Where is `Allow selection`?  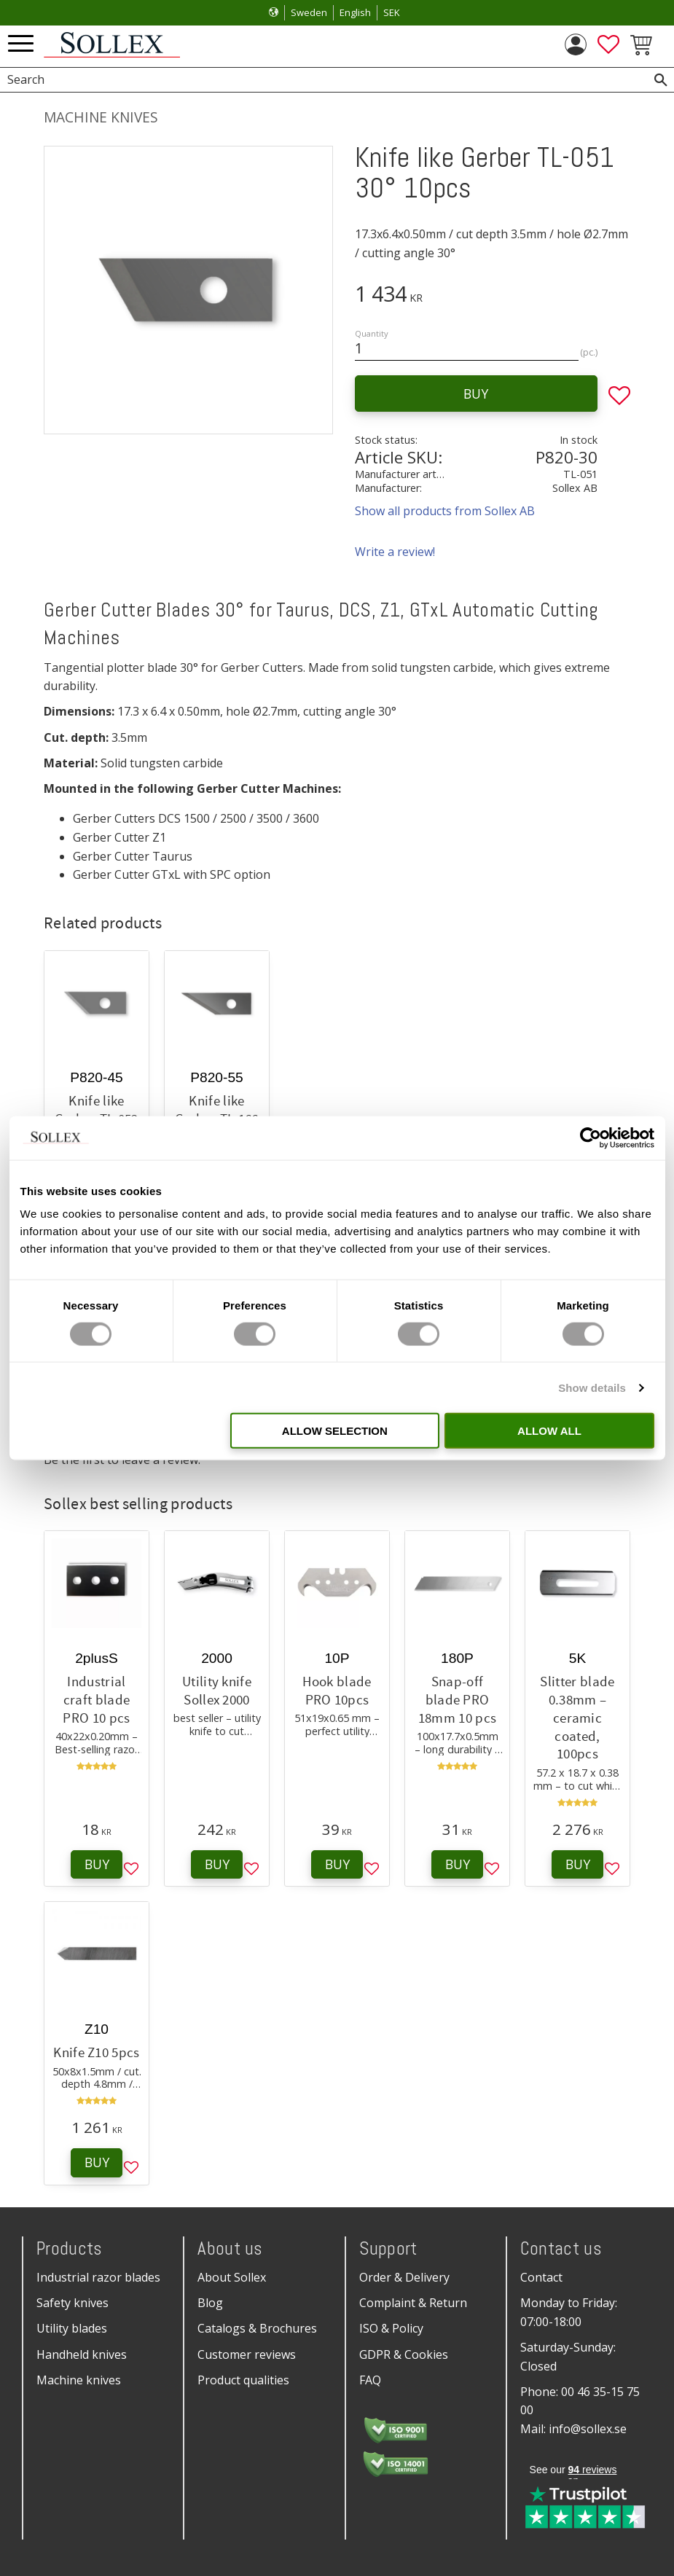
Allow selection is located at coordinates (335, 1431).